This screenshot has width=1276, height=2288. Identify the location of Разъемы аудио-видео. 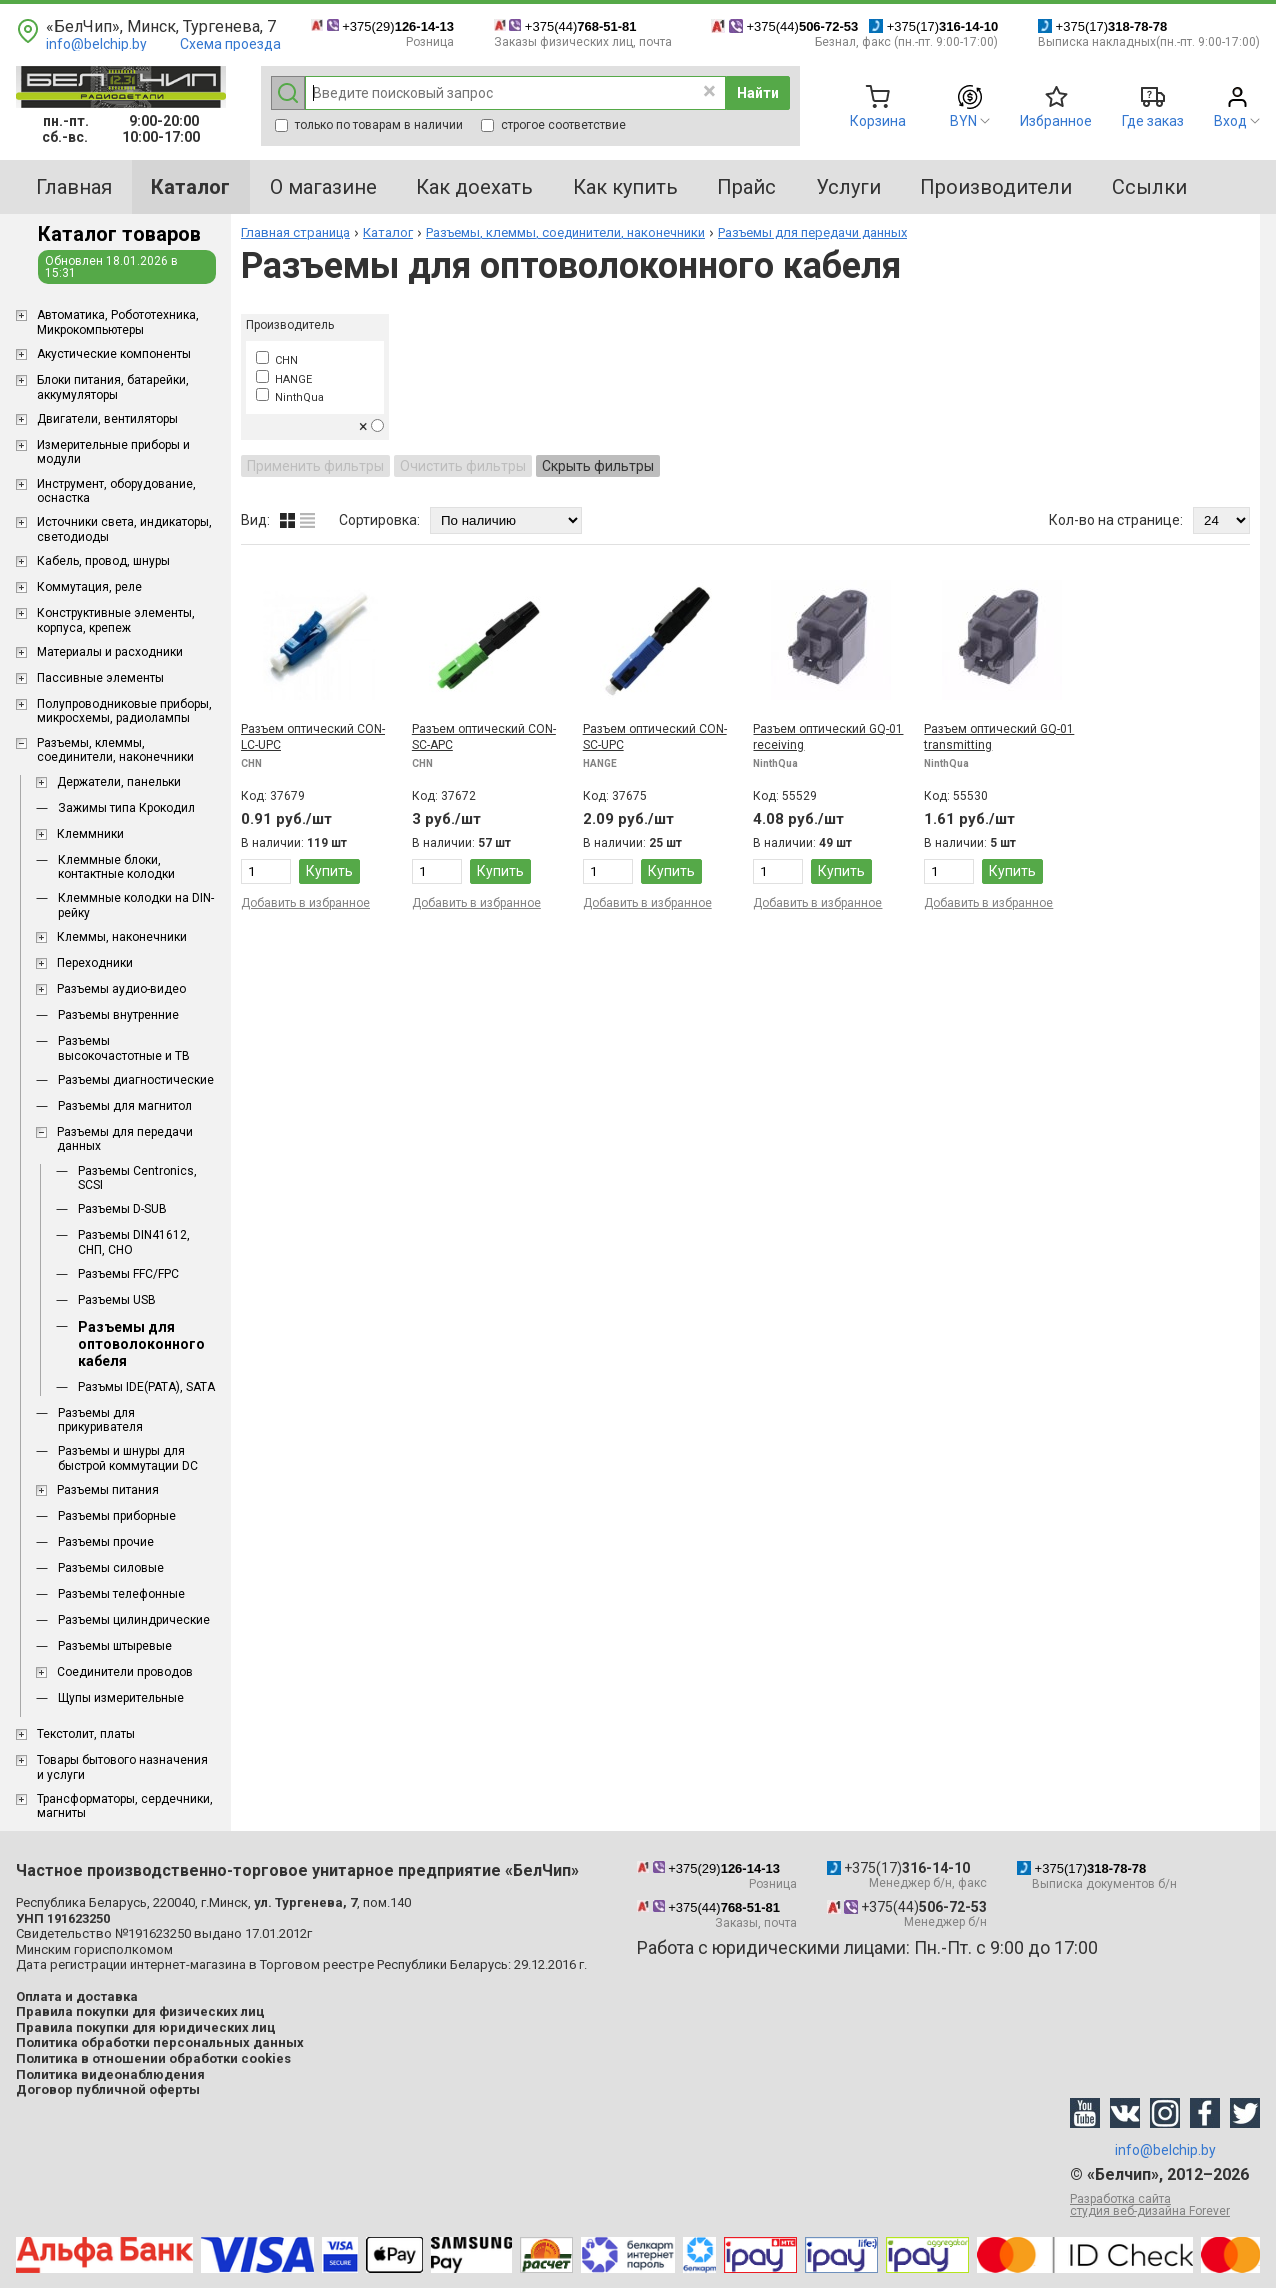
(121, 989).